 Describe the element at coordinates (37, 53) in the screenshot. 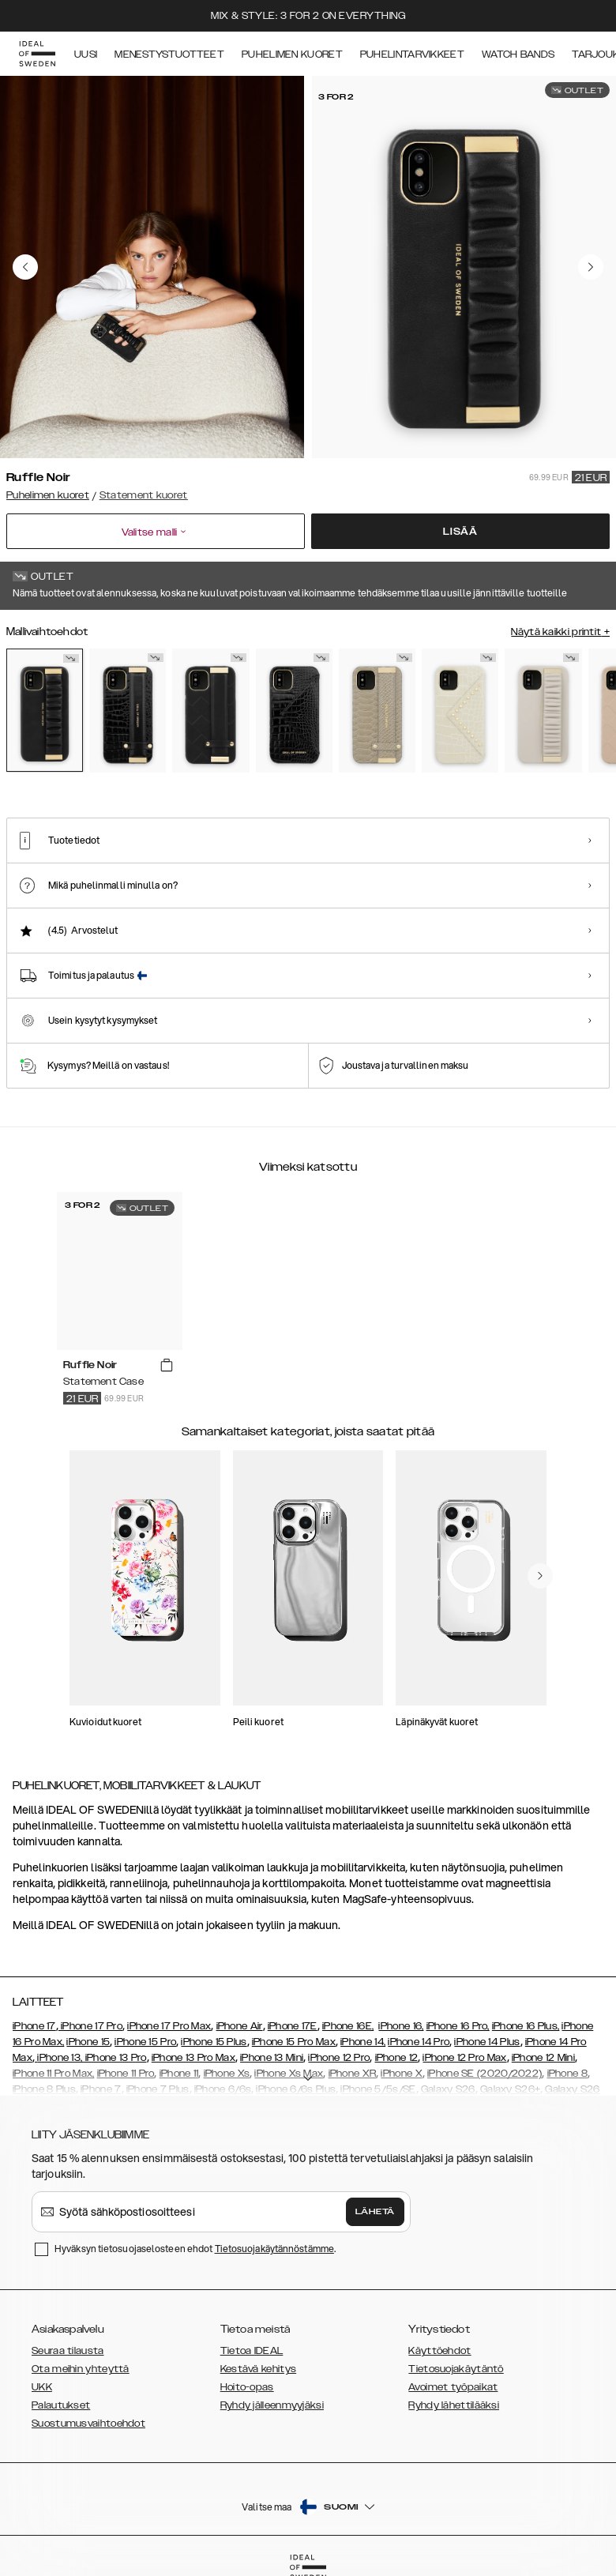

I see `[Go to start page]` at that location.